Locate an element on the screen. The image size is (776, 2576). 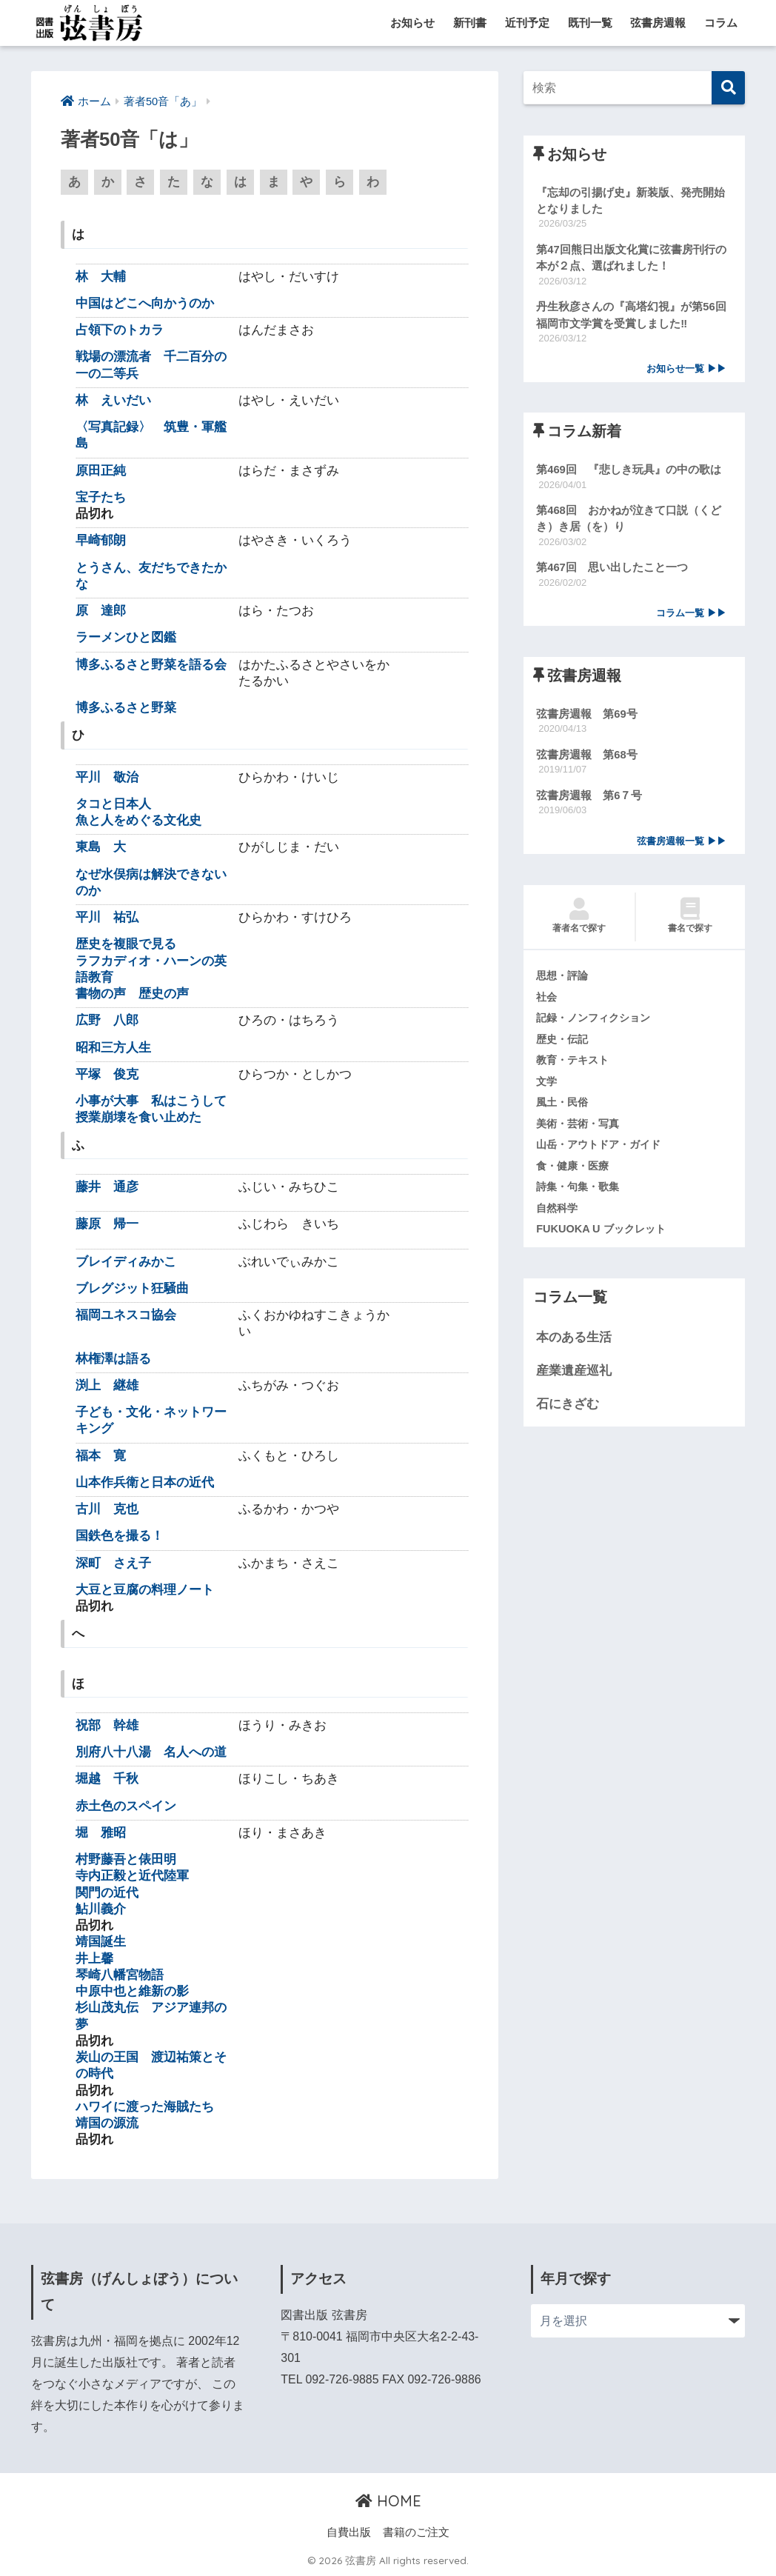
堀越 千秋 is located at coordinates (107, 1779).